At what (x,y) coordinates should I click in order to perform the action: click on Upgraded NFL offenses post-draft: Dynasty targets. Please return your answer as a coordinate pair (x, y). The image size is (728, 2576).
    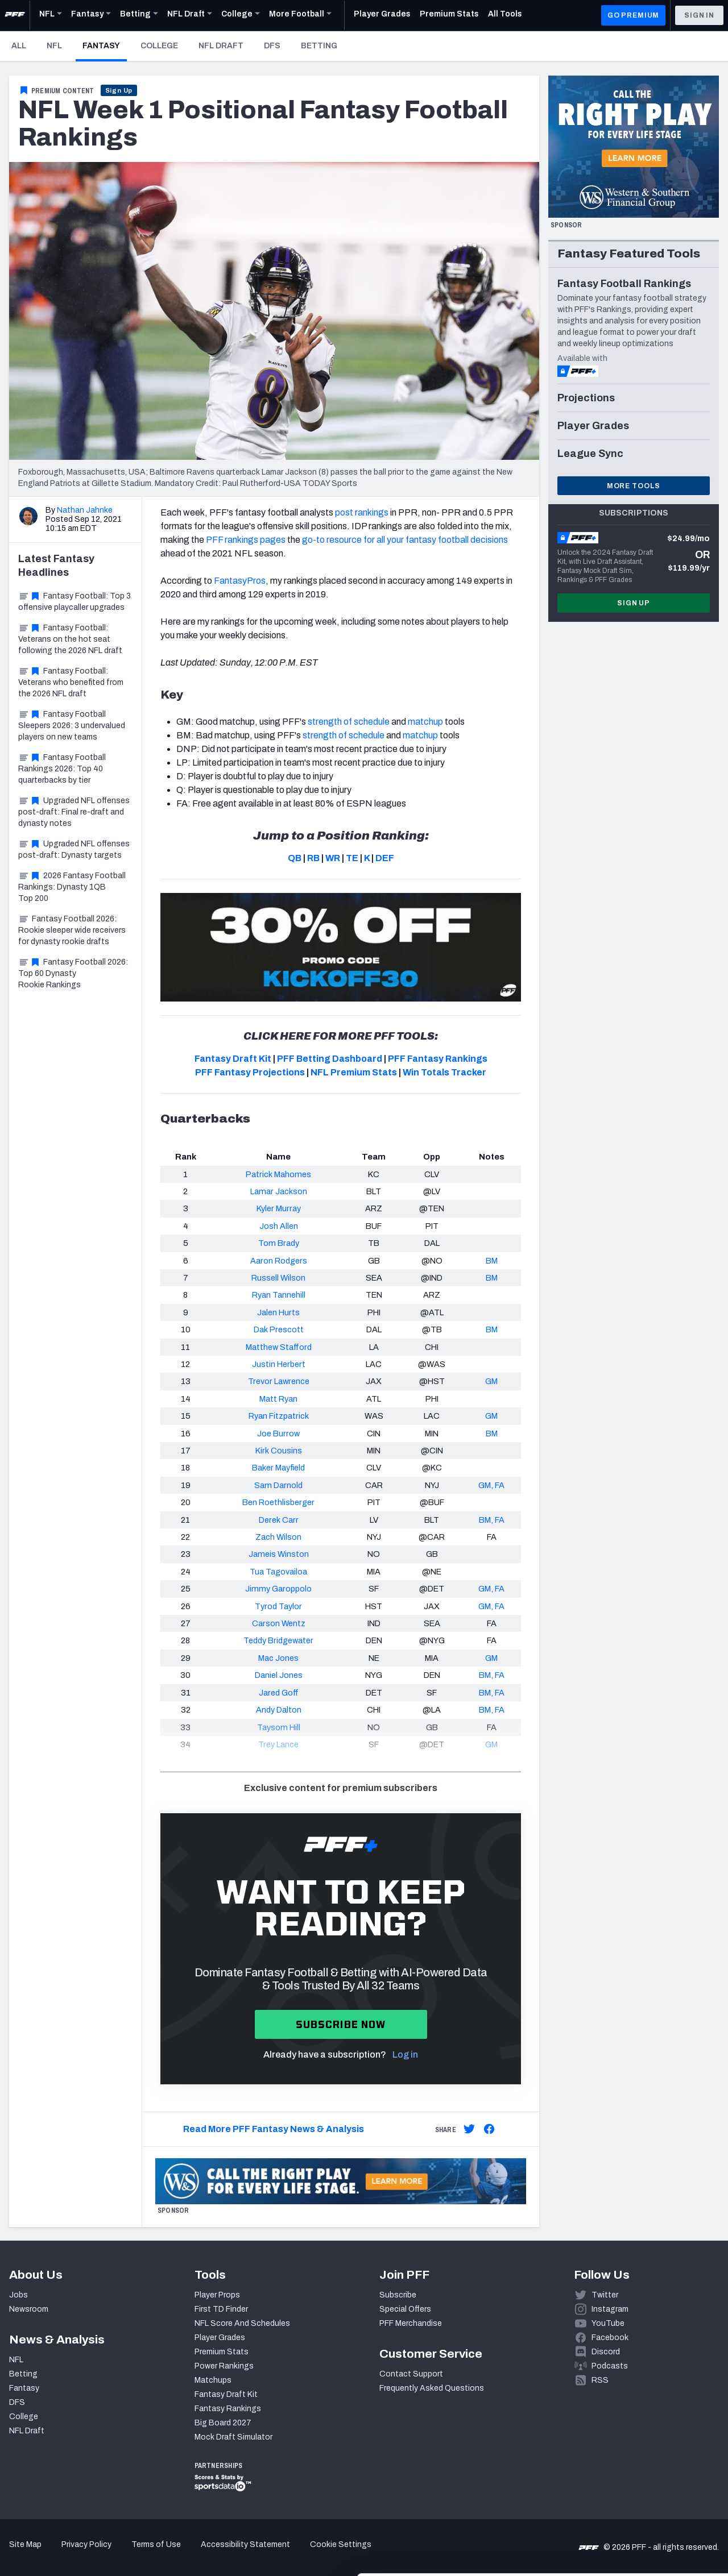
    Looking at the image, I should click on (74, 849).